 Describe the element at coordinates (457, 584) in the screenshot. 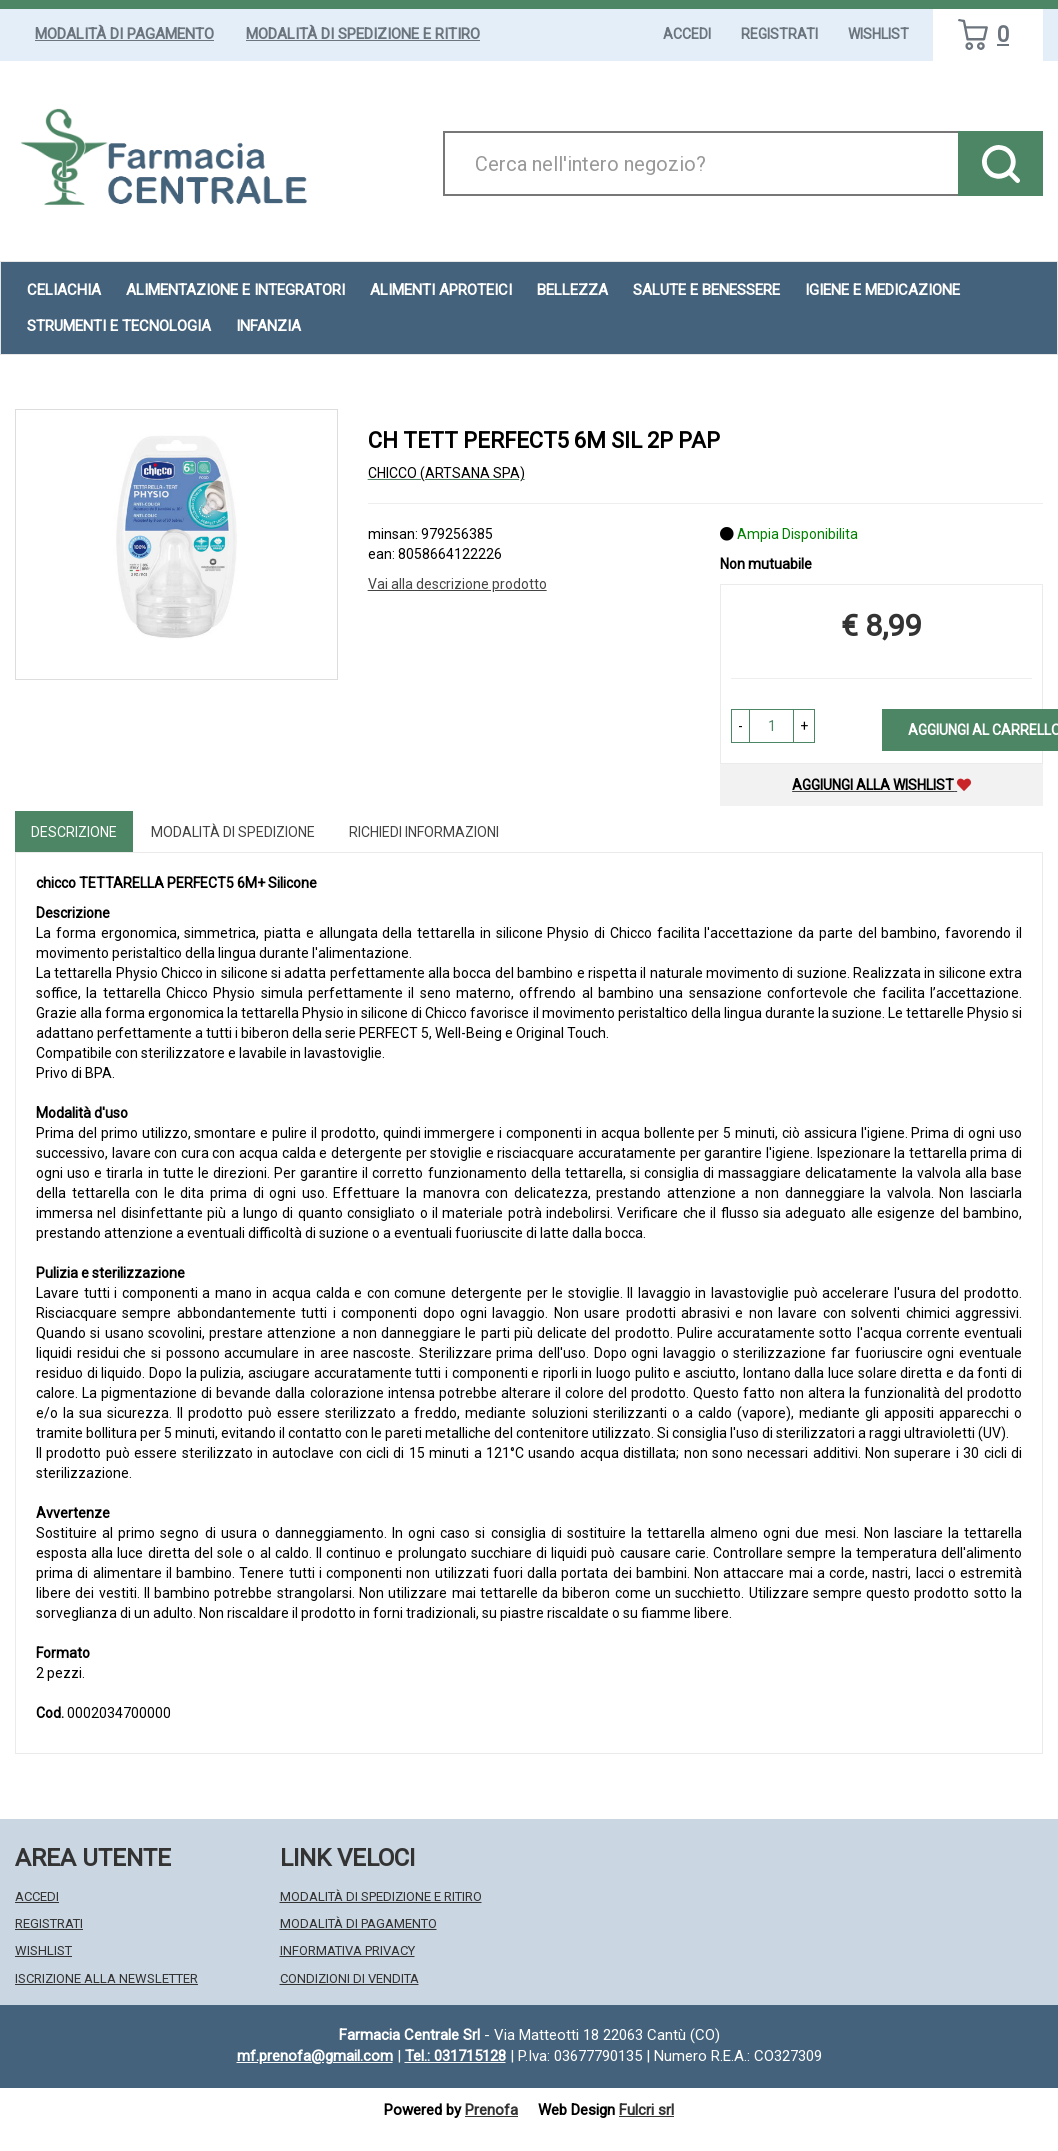

I see `Vai alla descrizione prodotto` at that location.